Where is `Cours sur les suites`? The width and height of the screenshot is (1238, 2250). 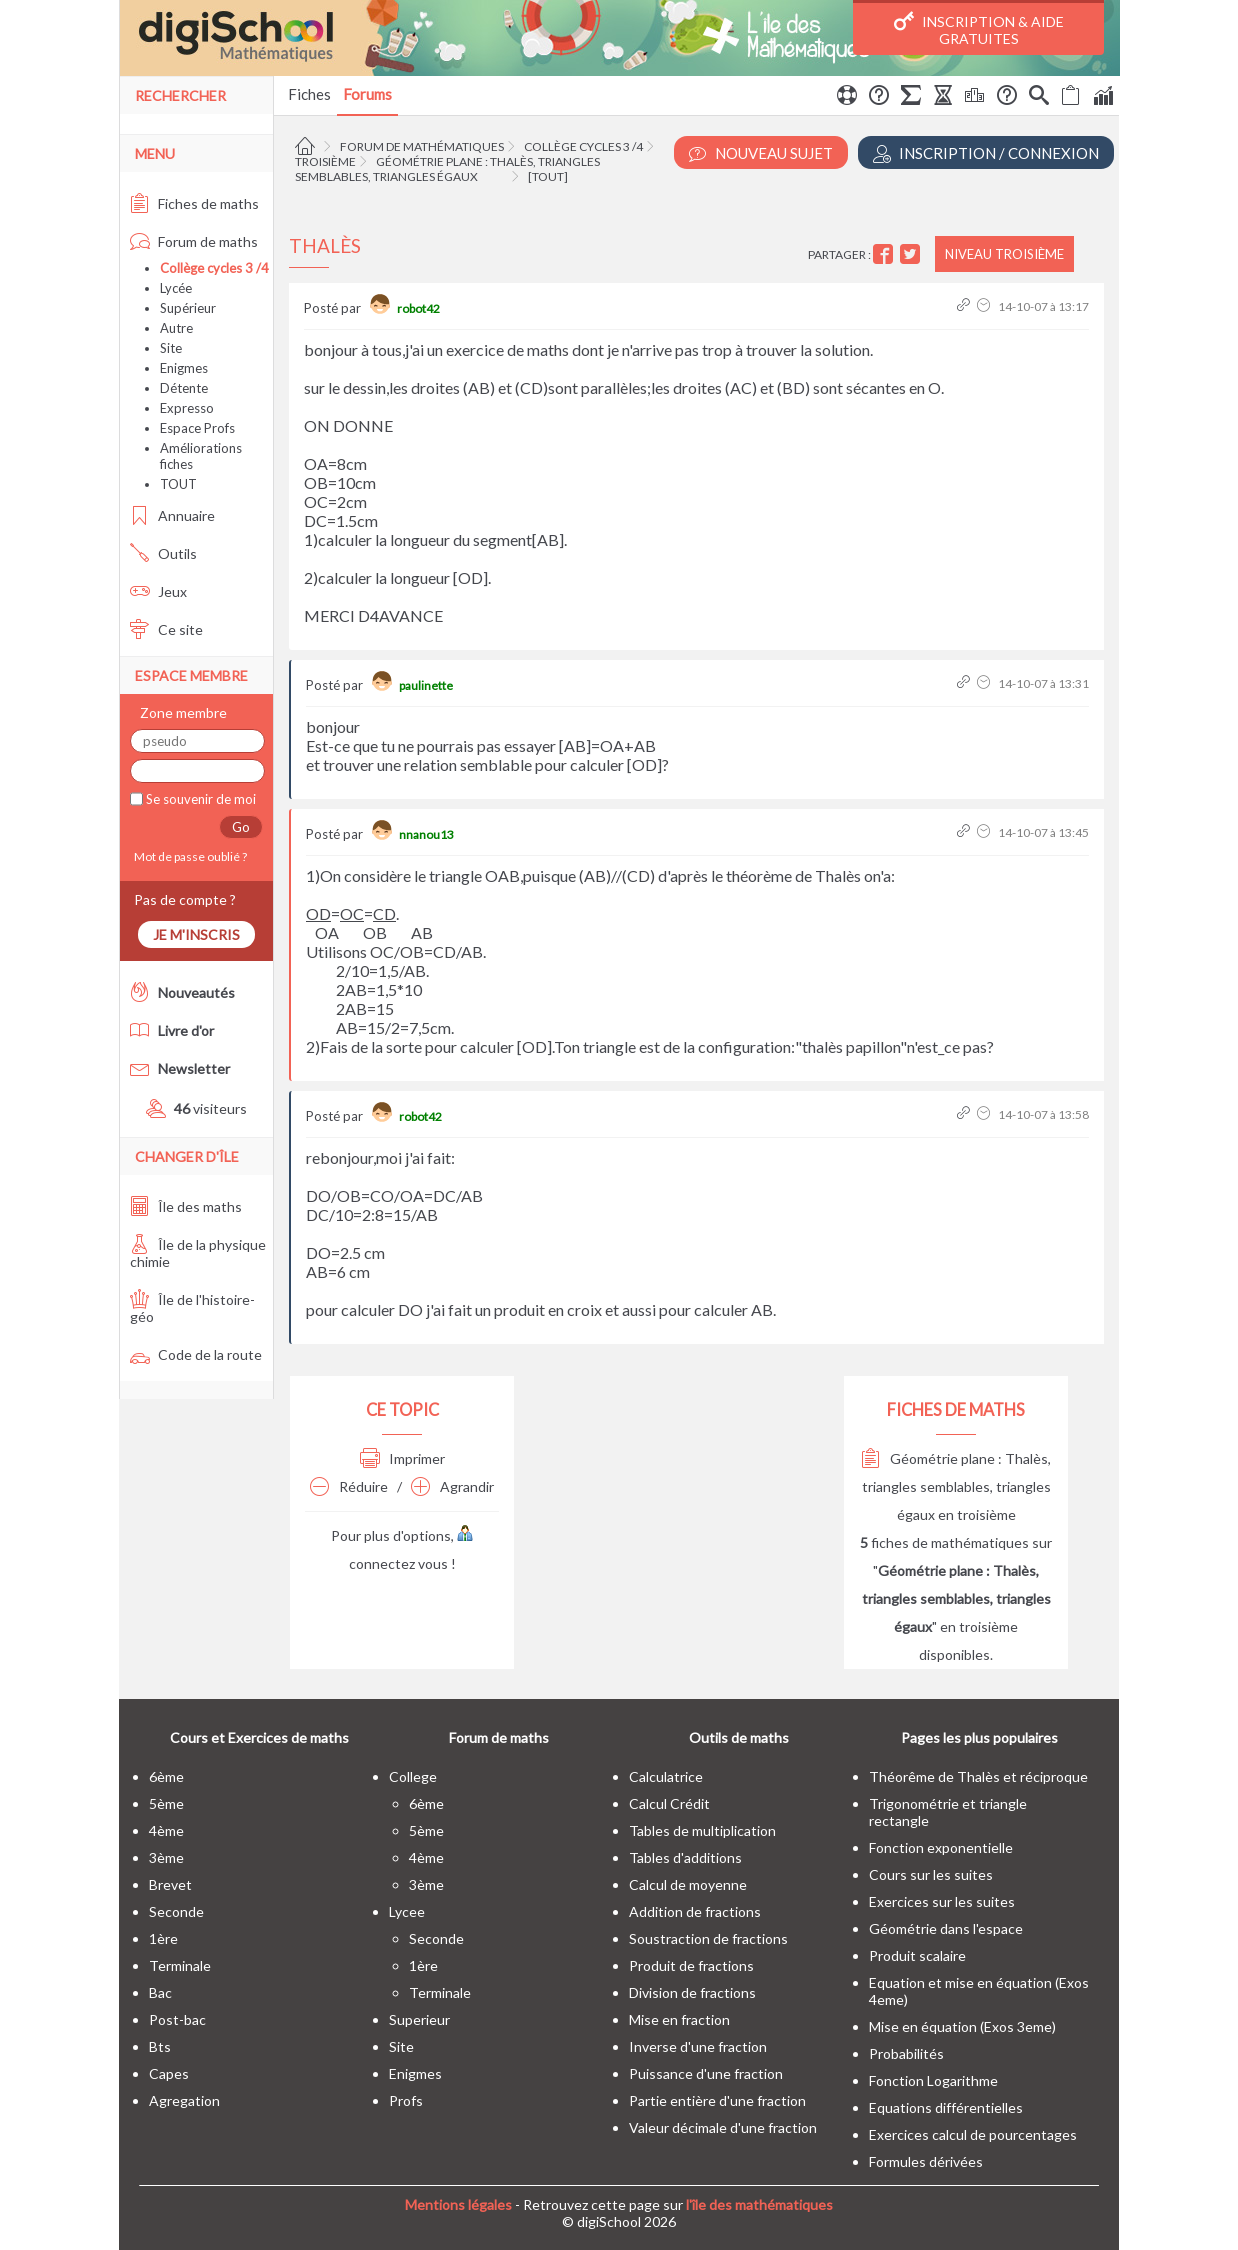 Cours sur les suites is located at coordinates (931, 1874).